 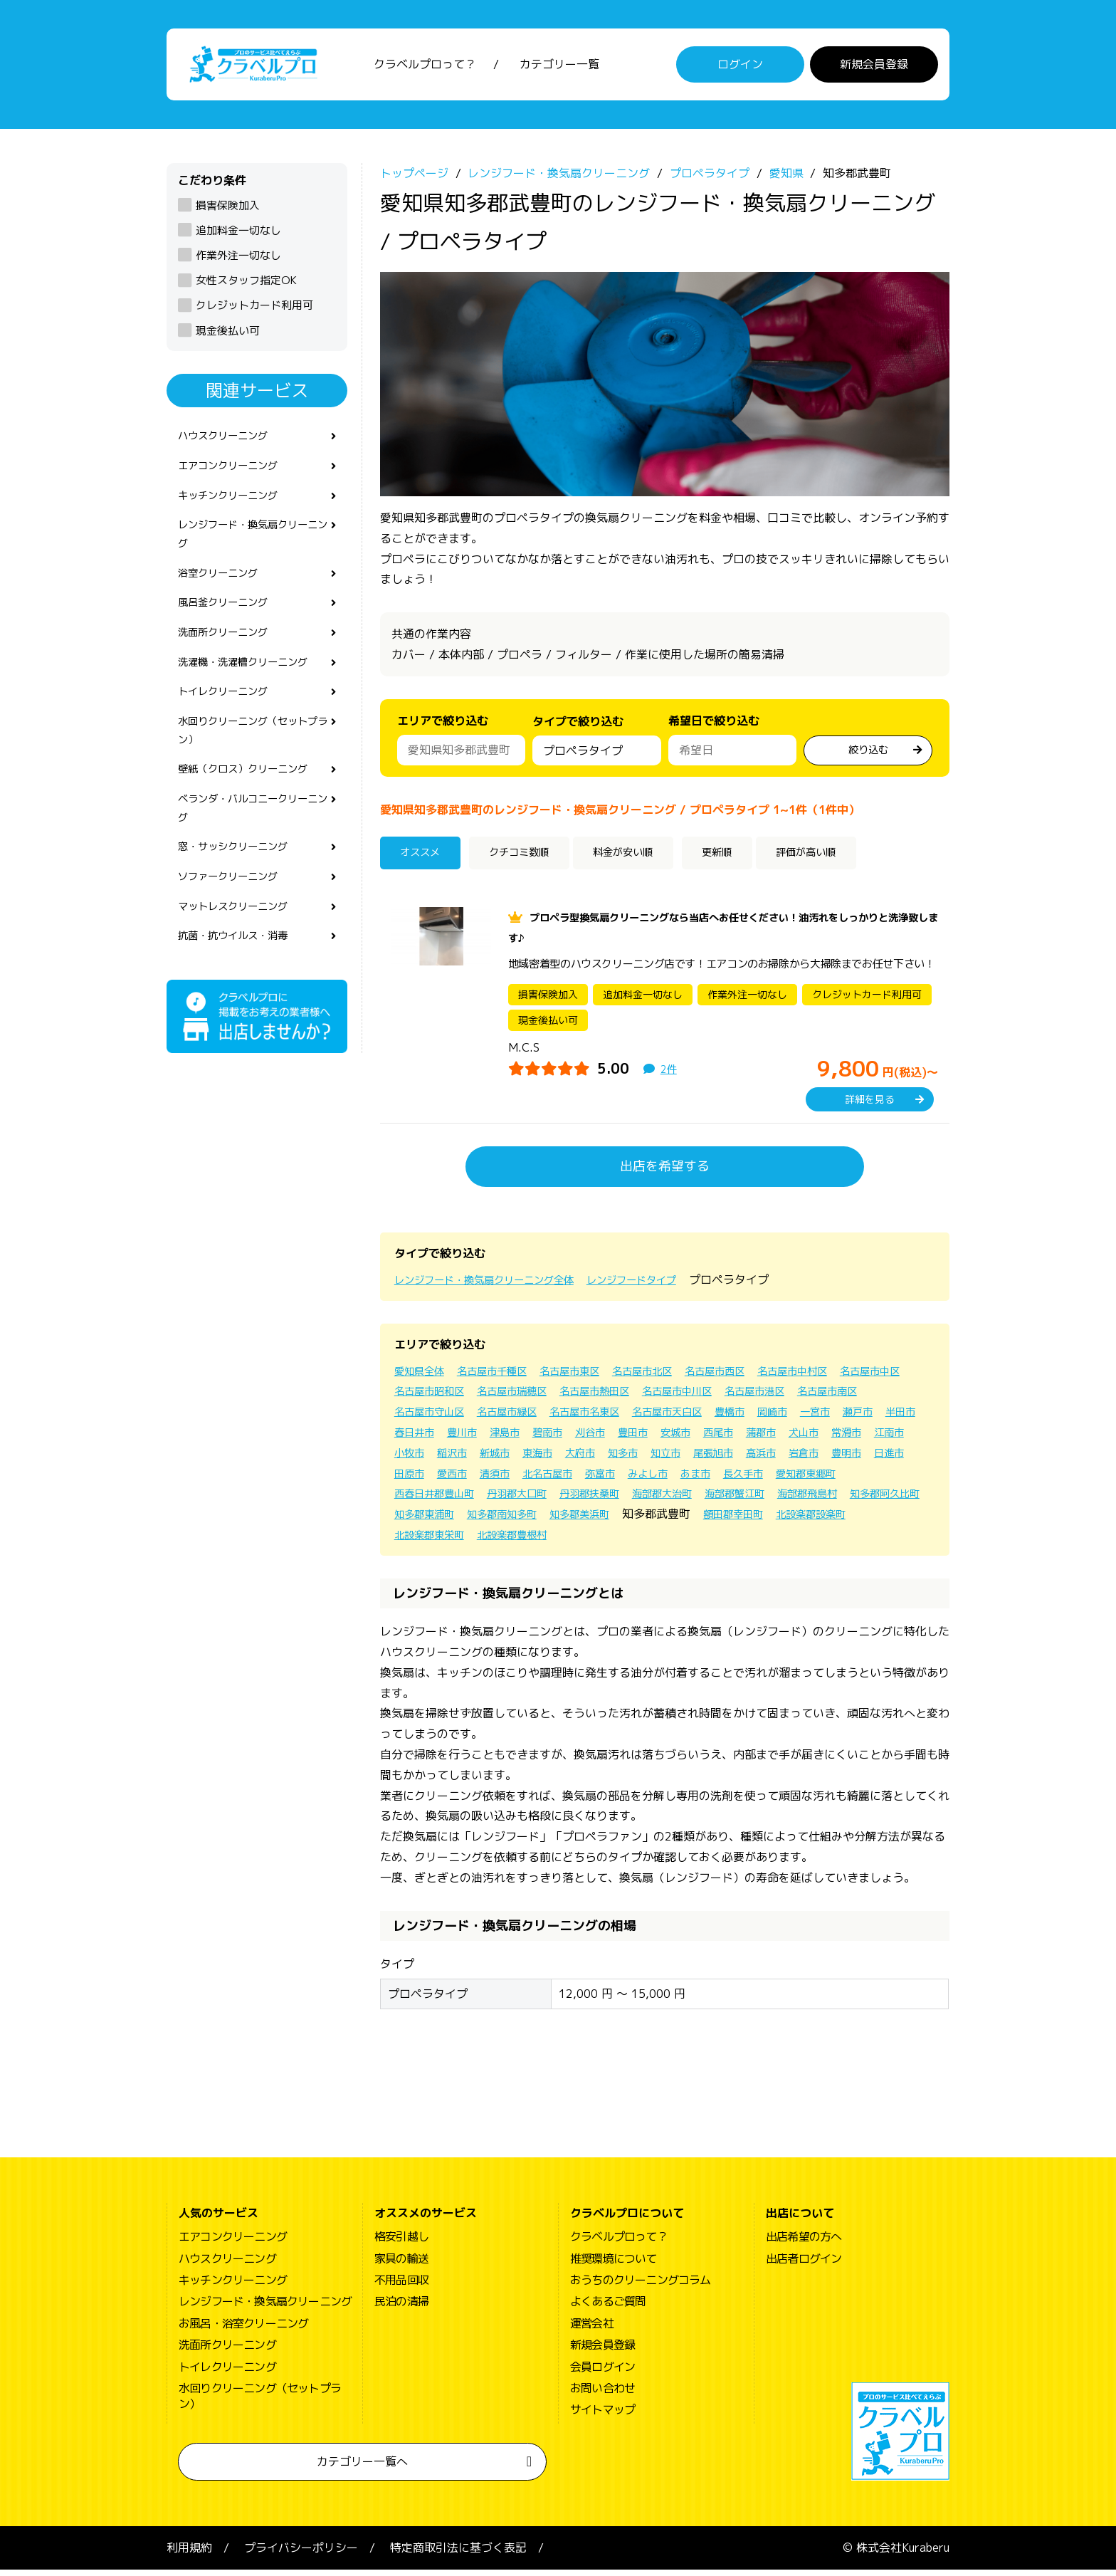 What do you see at coordinates (240, 952) in the screenshot?
I see `マットレスクリーニング` at bounding box center [240, 952].